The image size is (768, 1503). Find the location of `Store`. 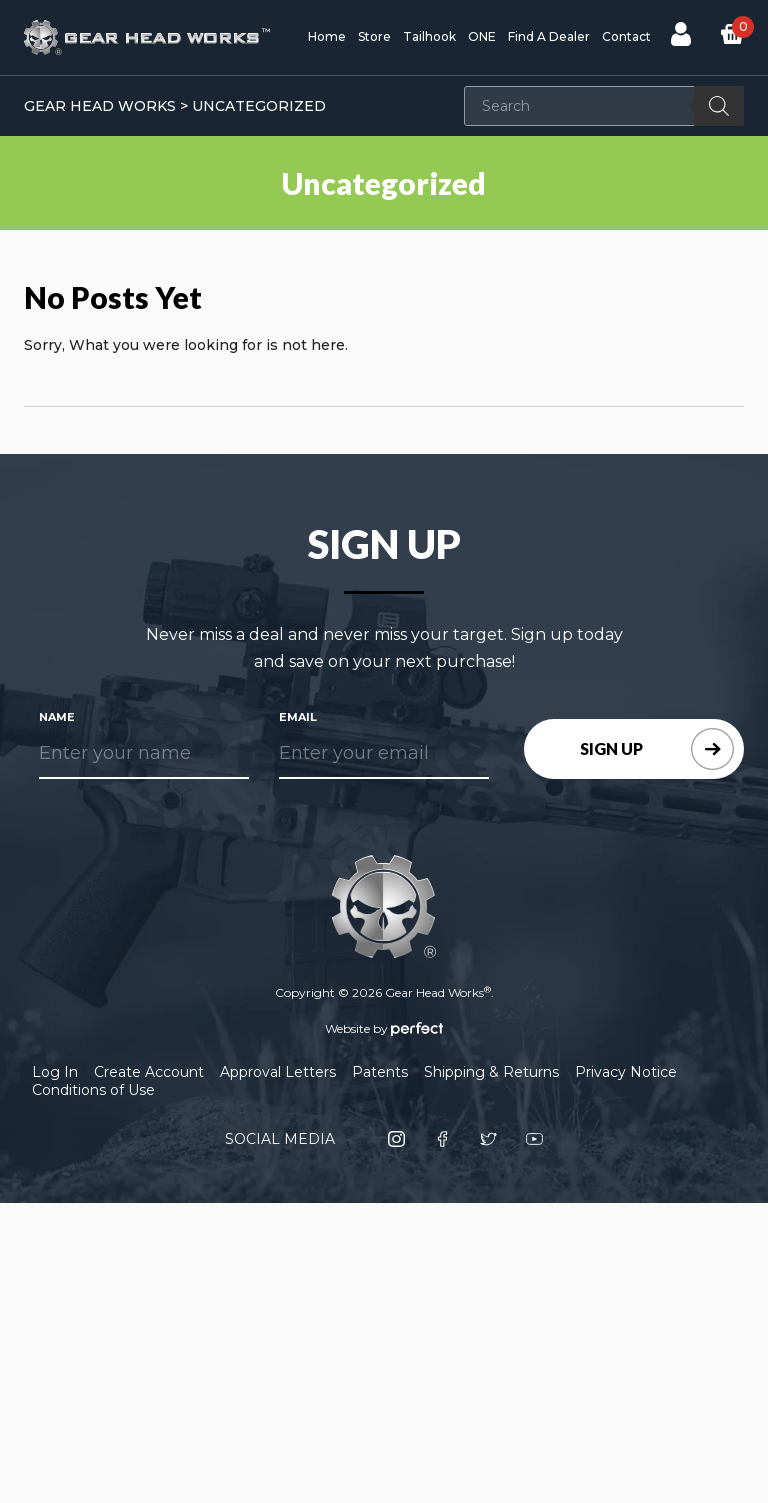

Store is located at coordinates (374, 36).